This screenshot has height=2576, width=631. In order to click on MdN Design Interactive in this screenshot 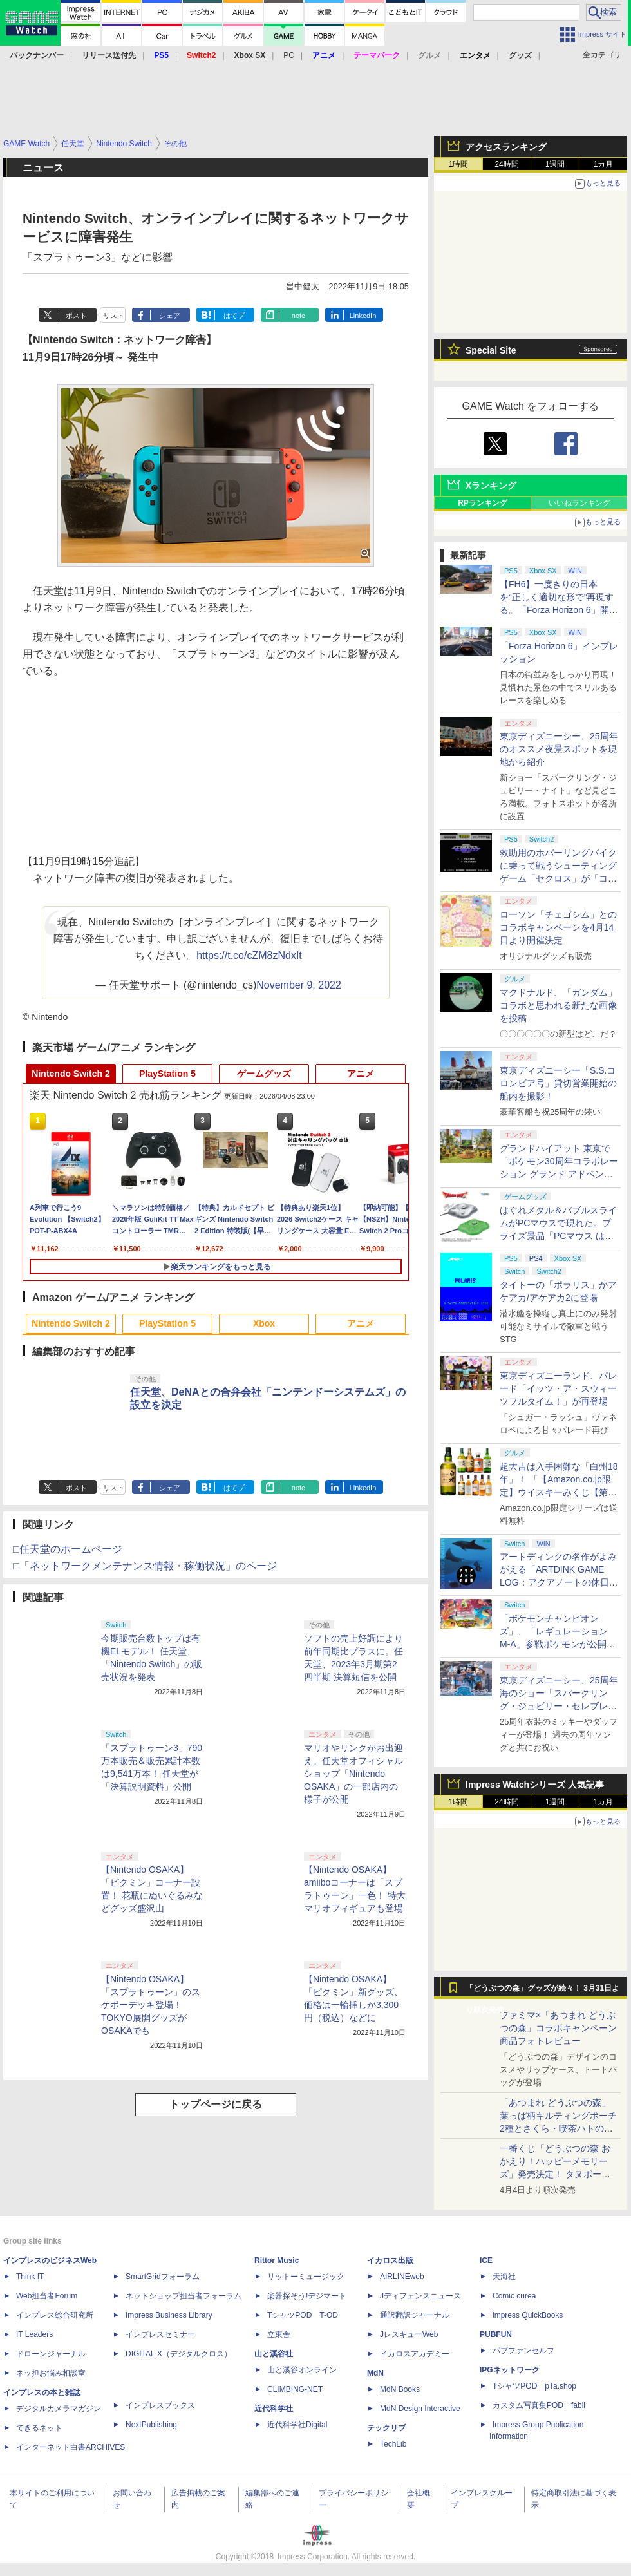, I will do `click(420, 2408)`.